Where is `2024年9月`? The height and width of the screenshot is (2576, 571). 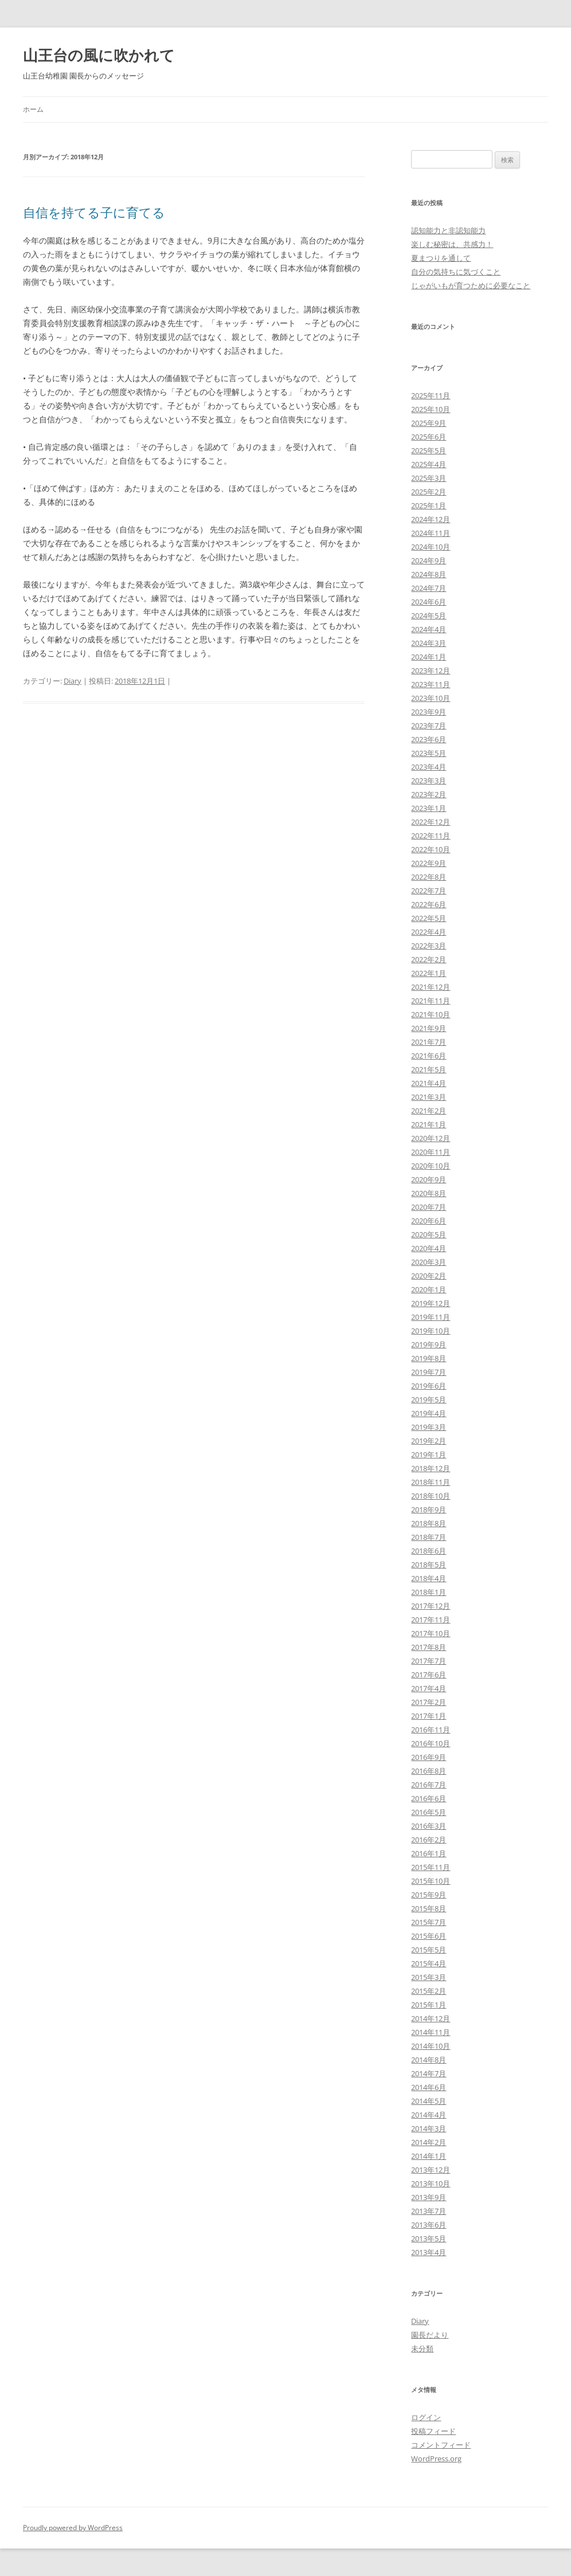
2024年9月 is located at coordinates (428, 560).